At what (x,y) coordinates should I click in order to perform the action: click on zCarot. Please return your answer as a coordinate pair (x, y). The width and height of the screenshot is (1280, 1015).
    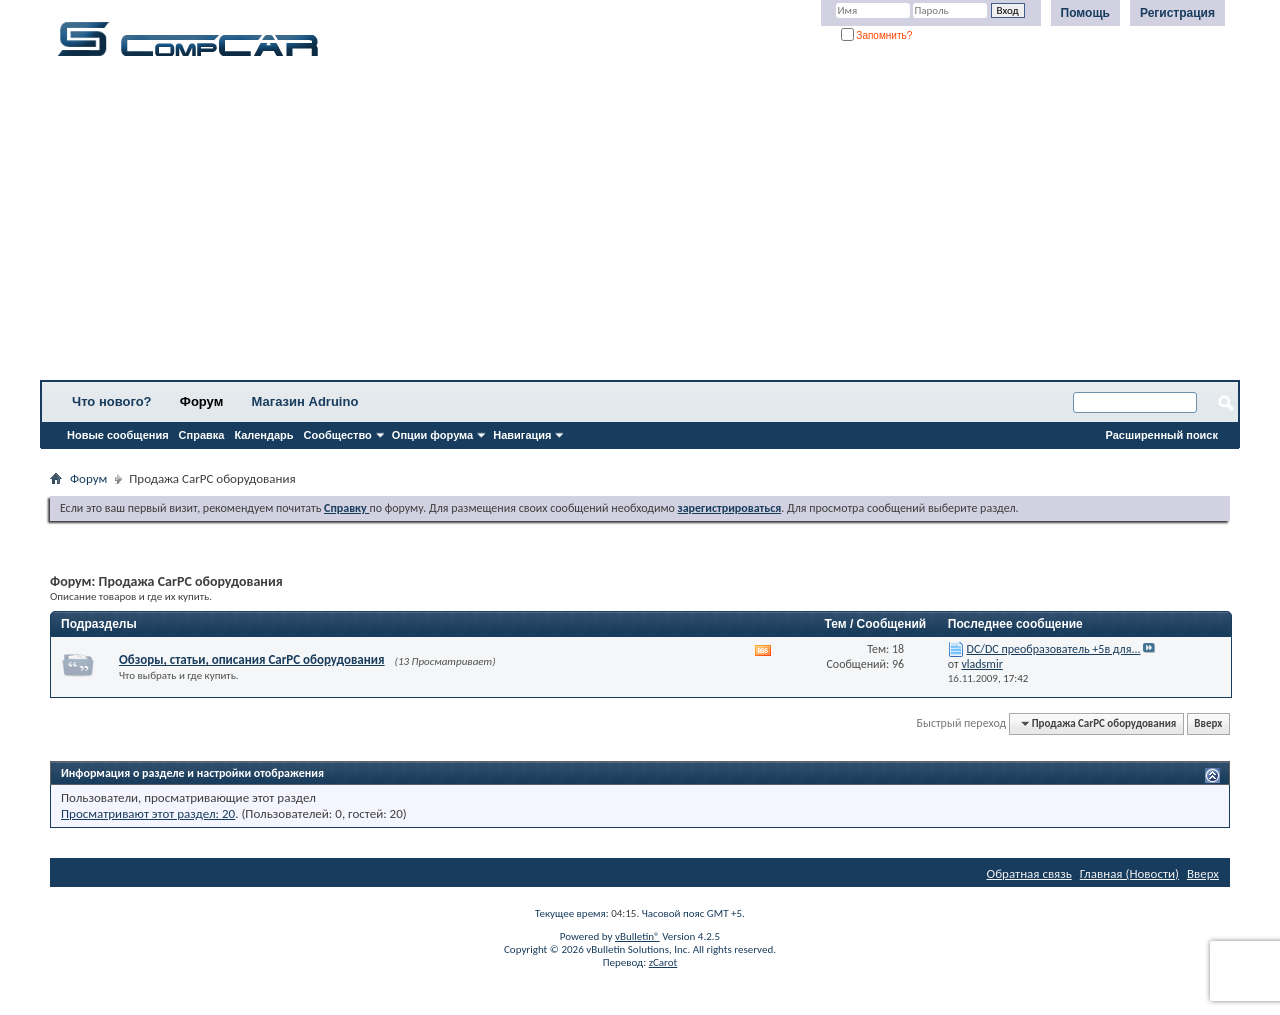
    Looking at the image, I should click on (663, 962).